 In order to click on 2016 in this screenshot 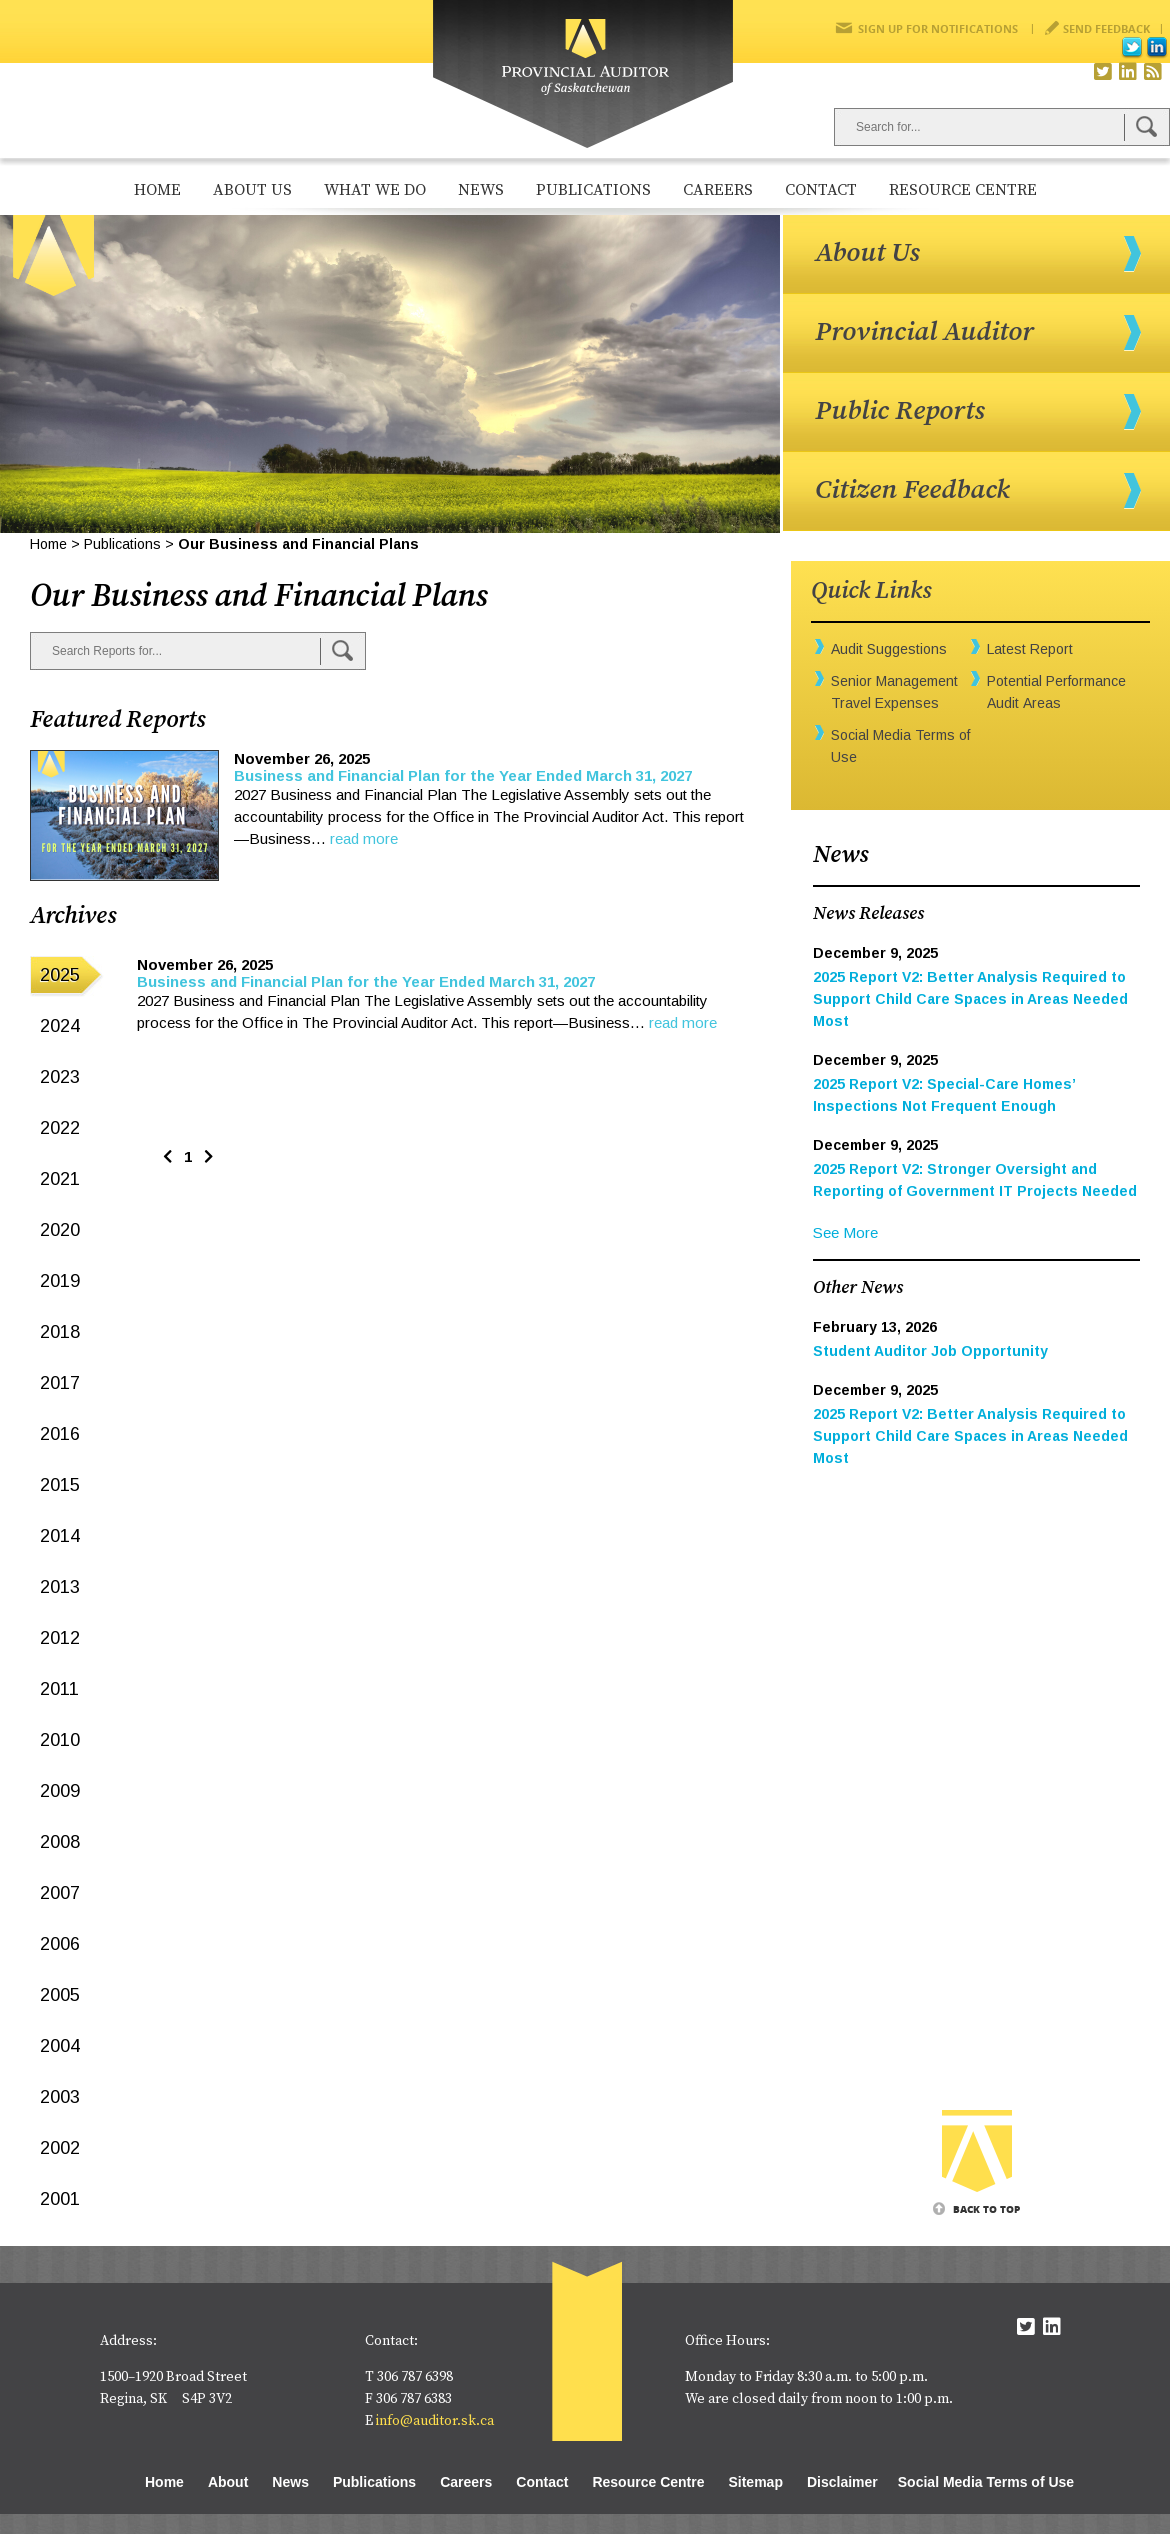, I will do `click(60, 1434)`.